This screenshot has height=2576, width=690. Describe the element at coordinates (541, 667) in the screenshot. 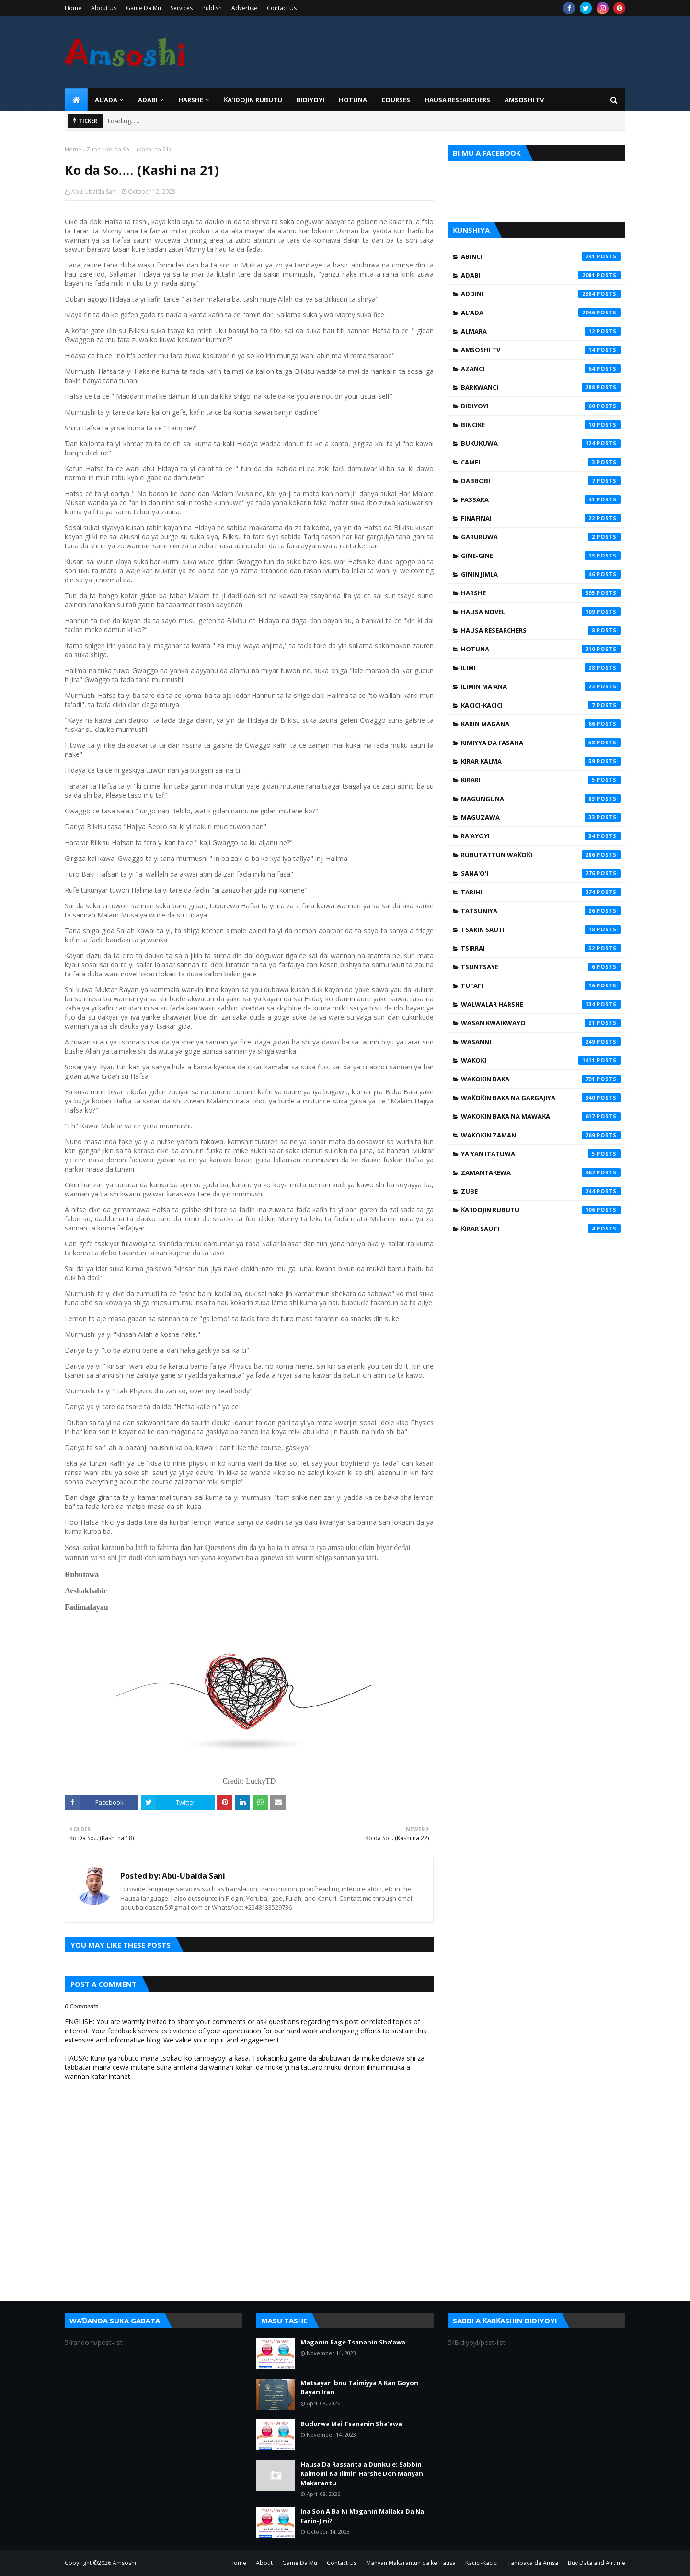

I see `Ilimi` at that location.